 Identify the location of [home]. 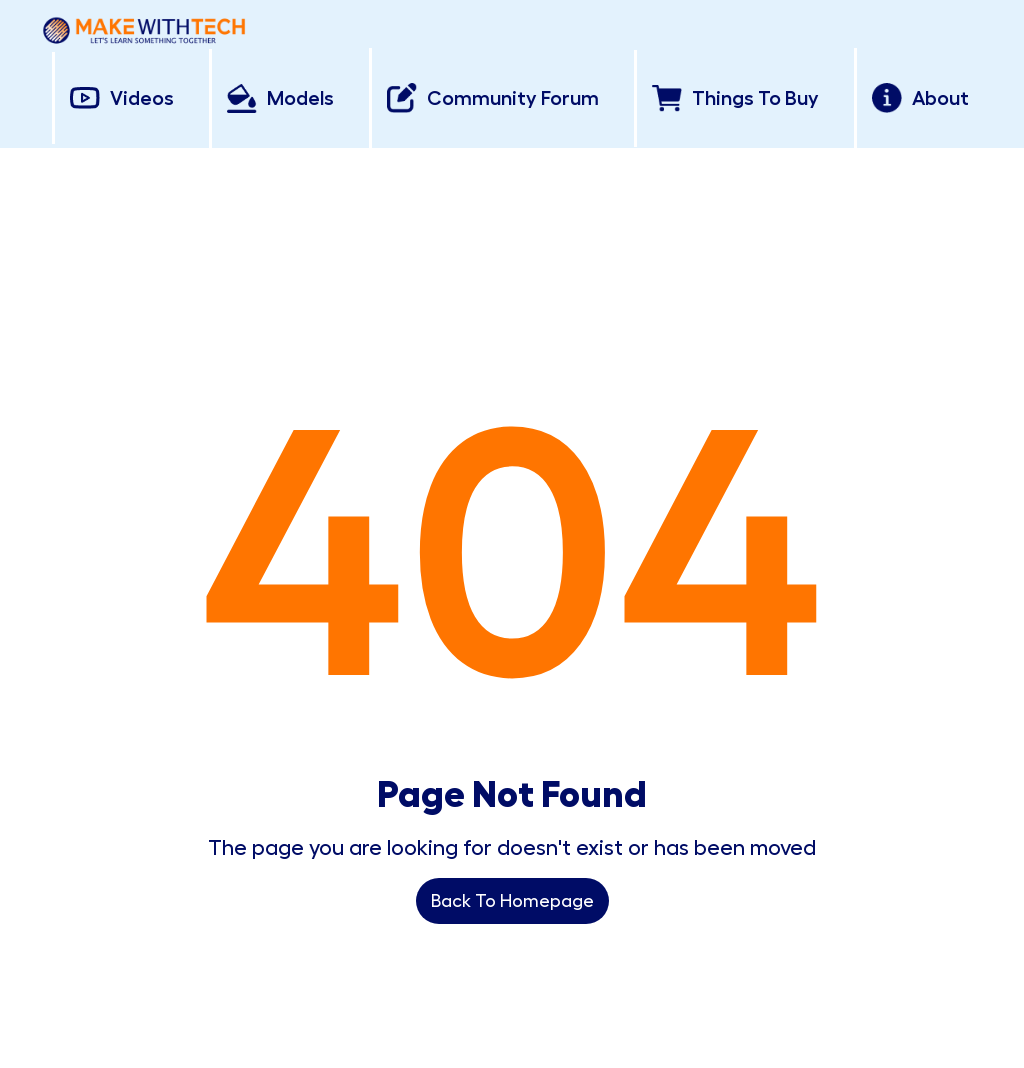
(144, 26).